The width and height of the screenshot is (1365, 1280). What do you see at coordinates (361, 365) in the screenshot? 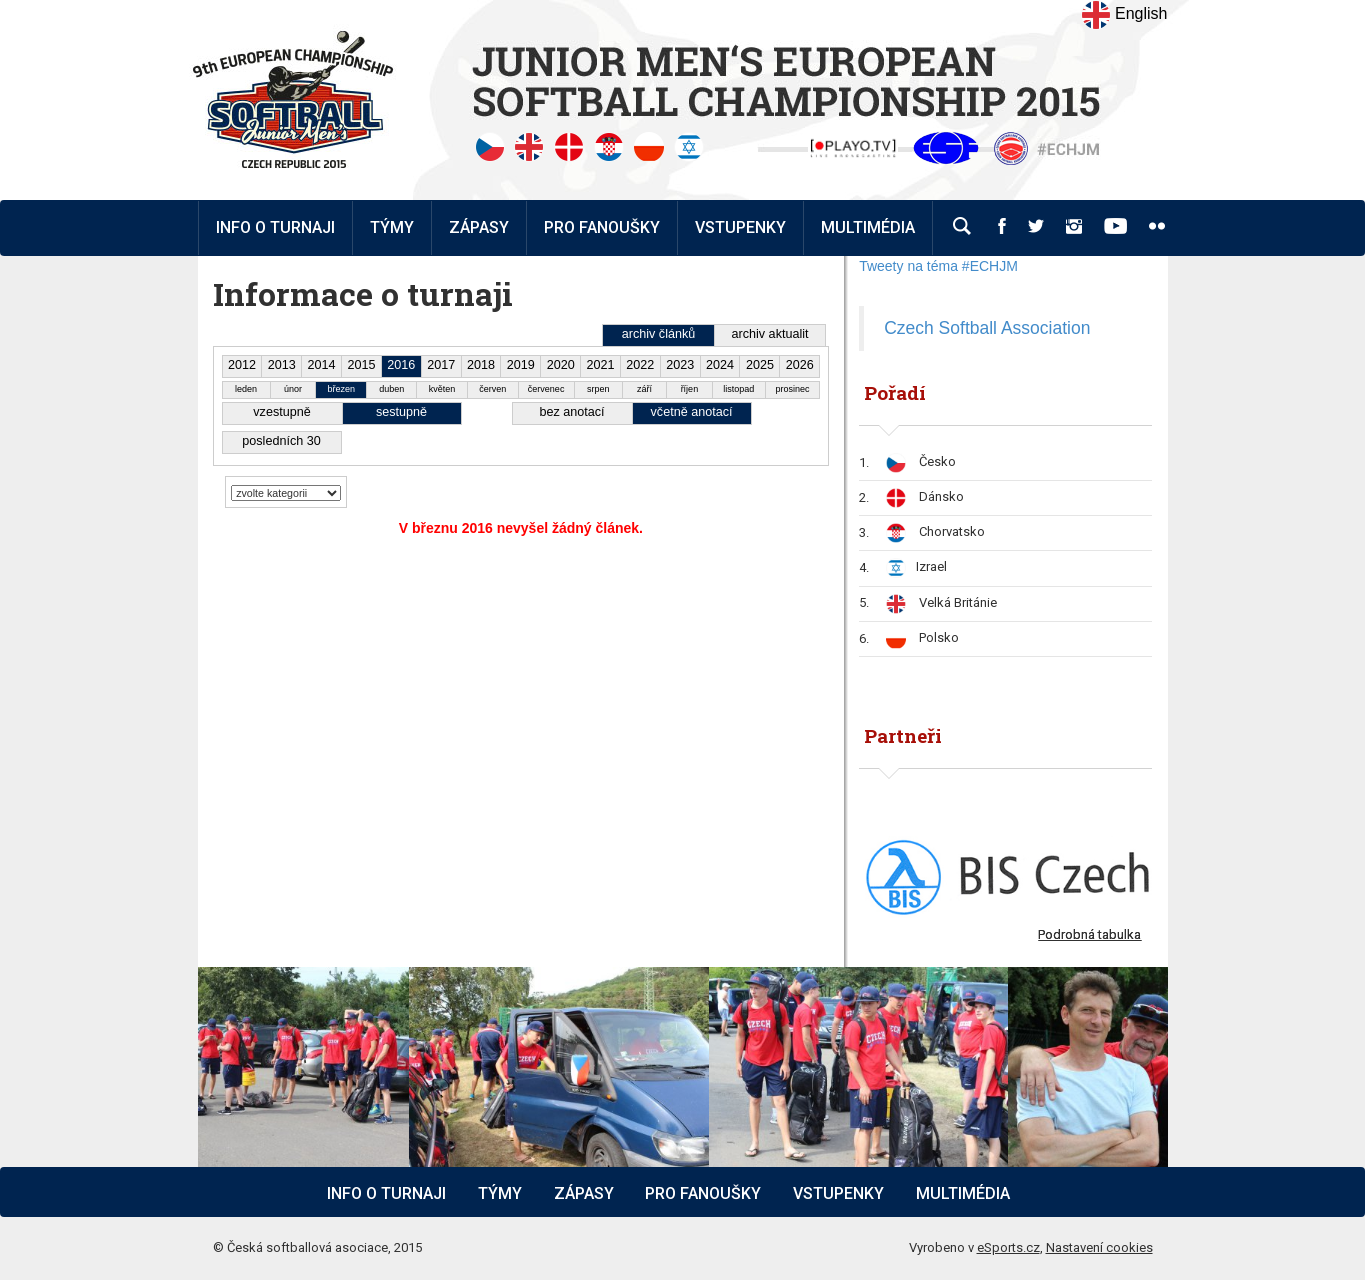
I see `2015` at bounding box center [361, 365].